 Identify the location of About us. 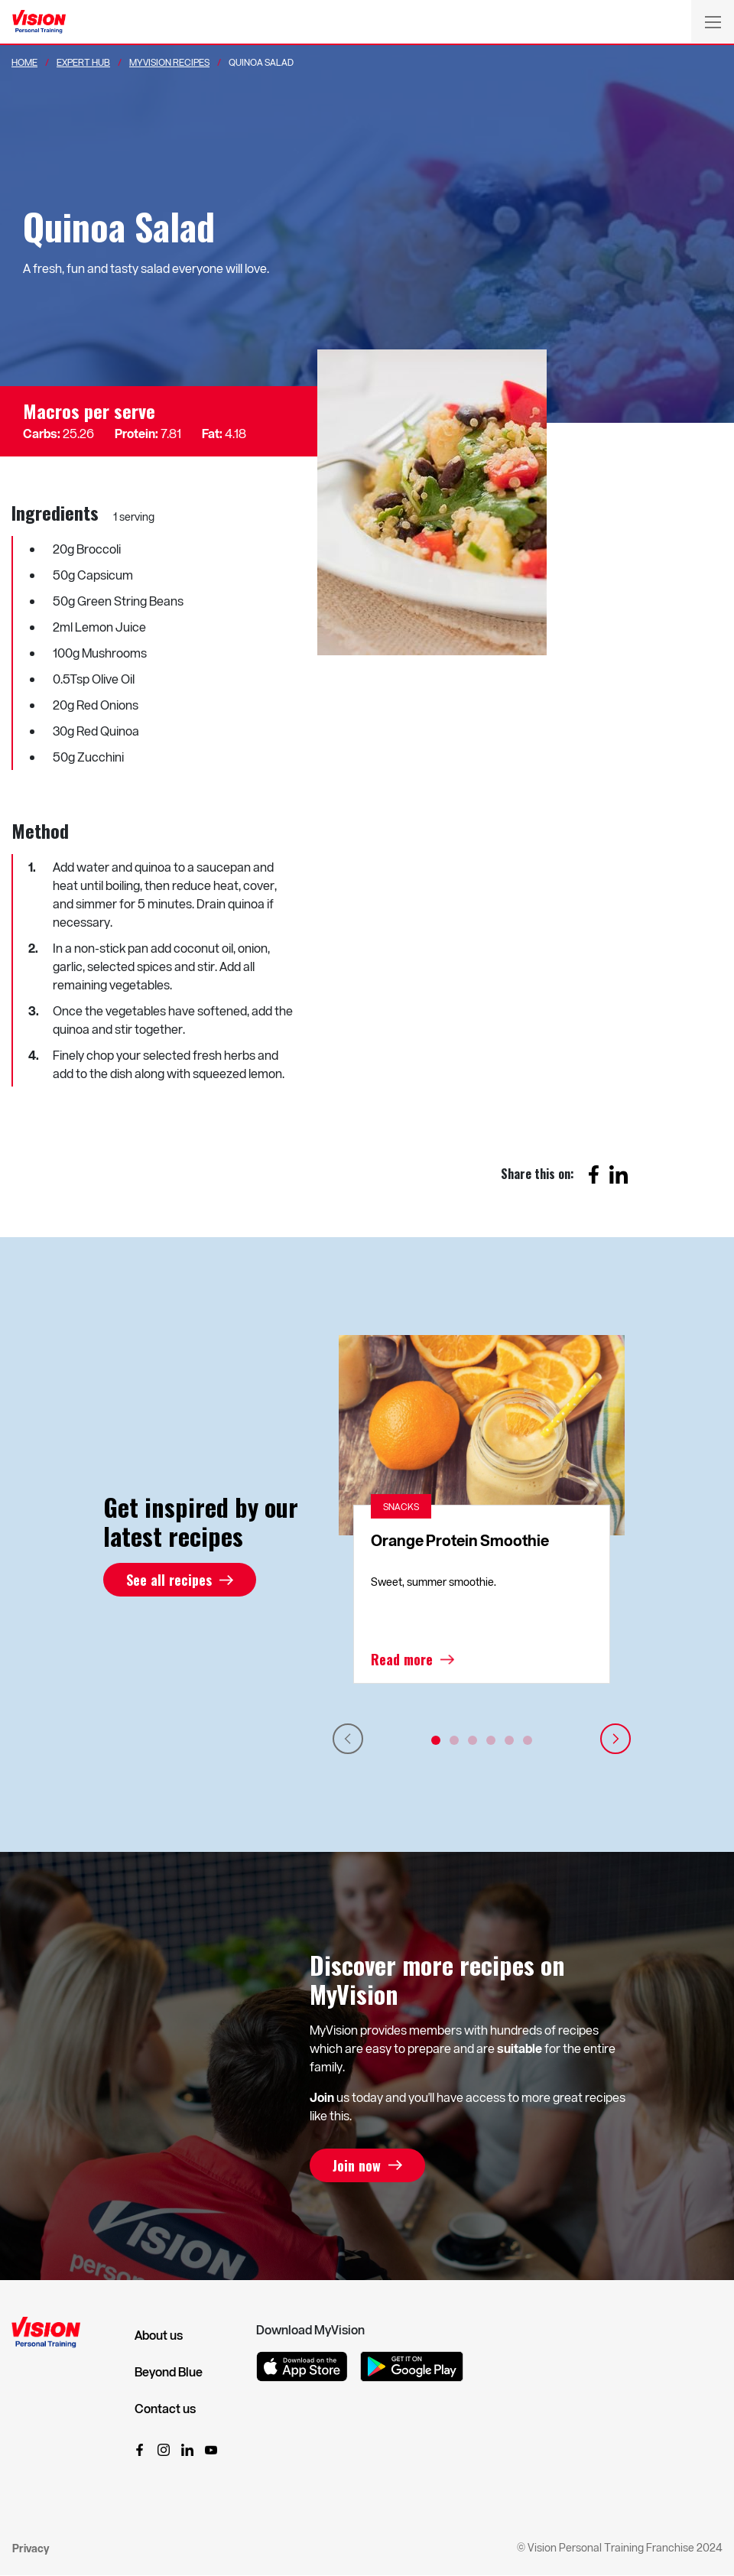
(159, 2335).